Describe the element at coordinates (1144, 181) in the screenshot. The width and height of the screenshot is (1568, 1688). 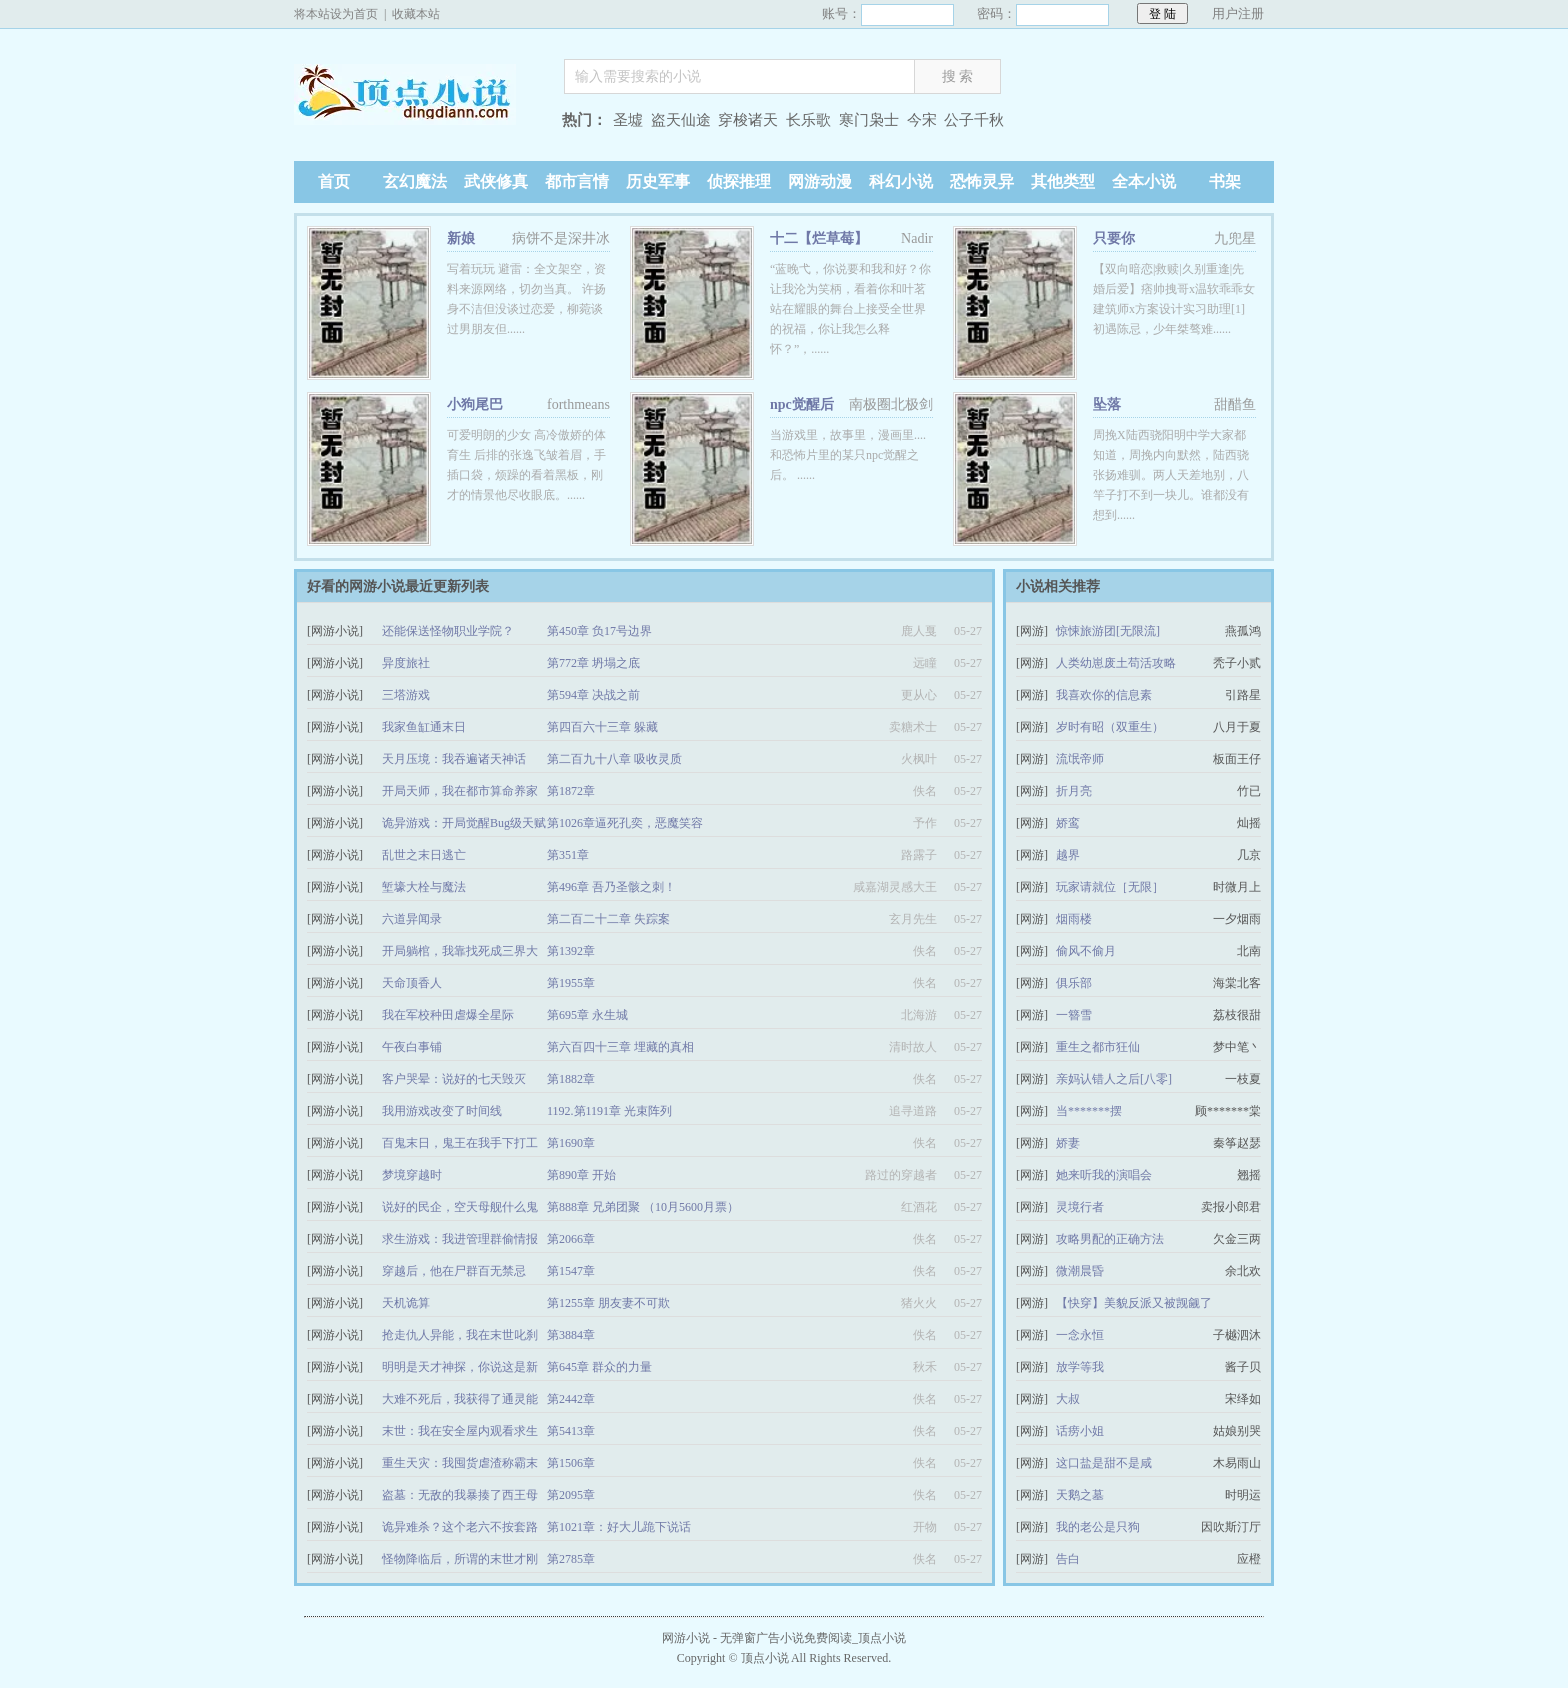
I see `全本小说` at that location.